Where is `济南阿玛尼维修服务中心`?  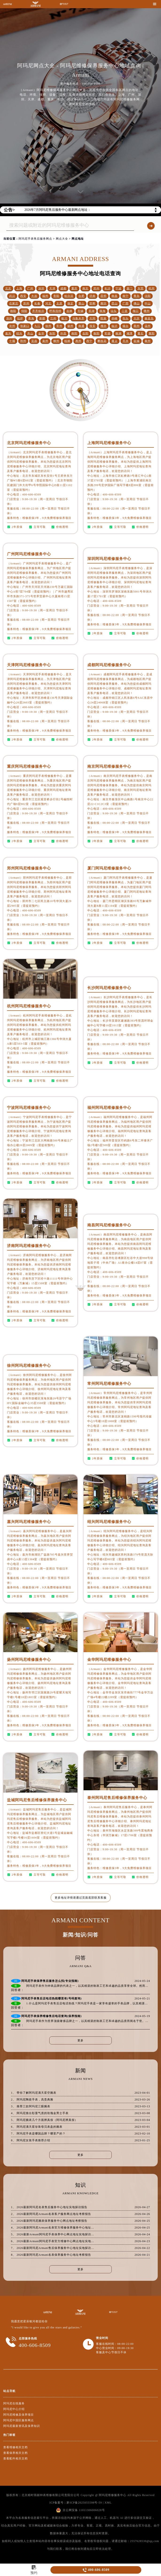
济南阿玛尼维修服务中心 is located at coordinates (29, 1246).